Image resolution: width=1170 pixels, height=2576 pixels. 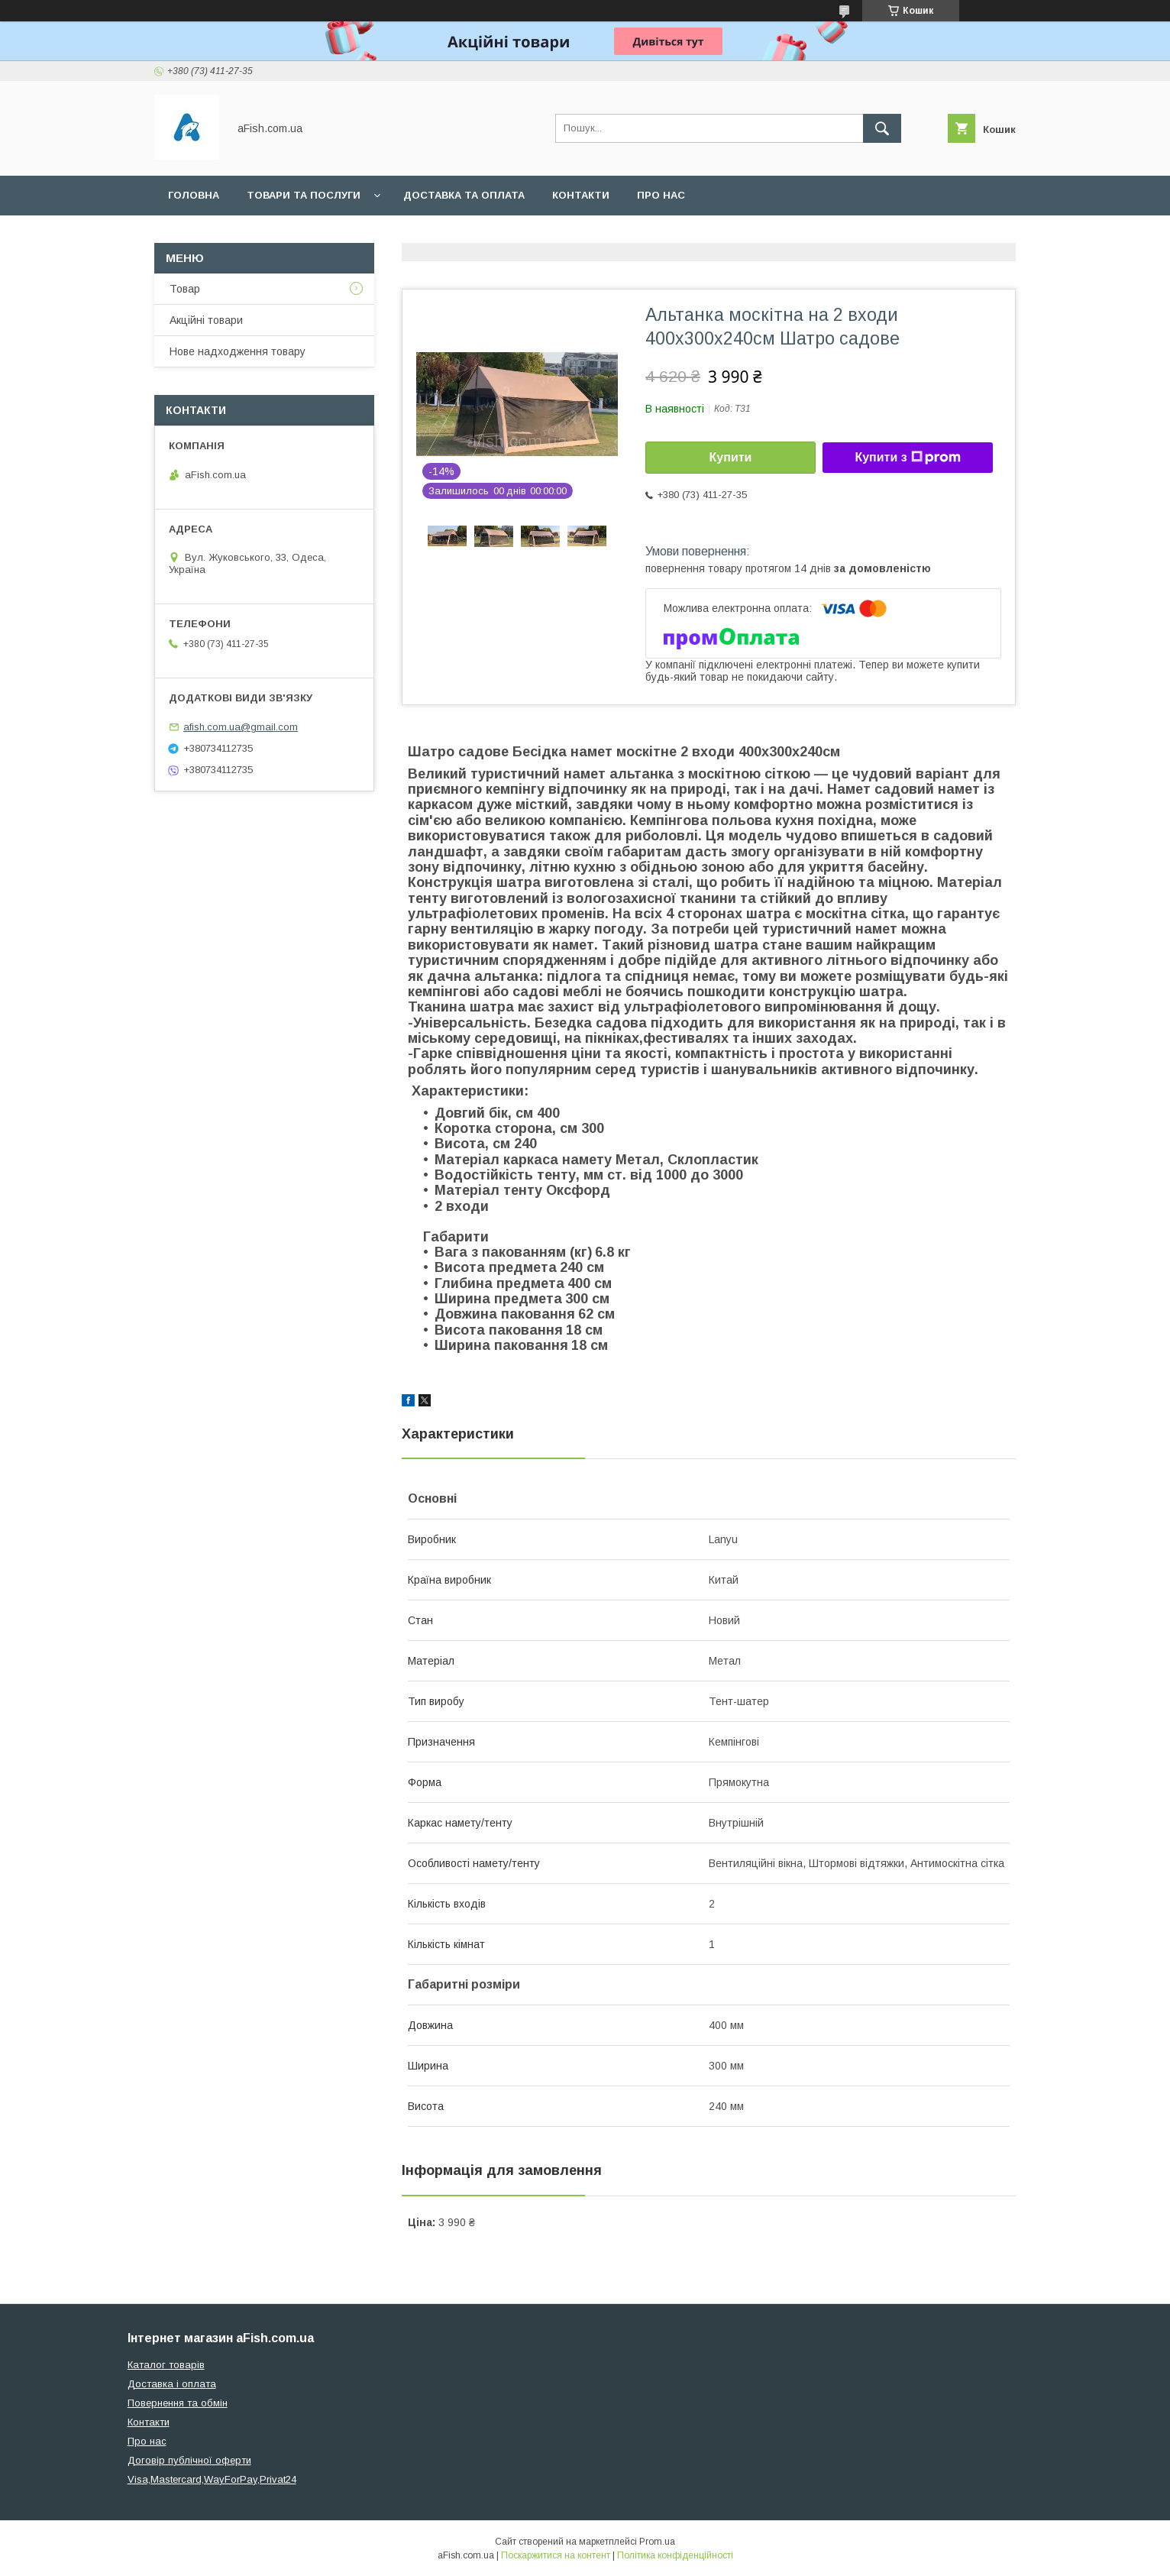 What do you see at coordinates (212, 2479) in the screenshot?
I see `Visa,Mastercard,WayForPay,Privat24` at bounding box center [212, 2479].